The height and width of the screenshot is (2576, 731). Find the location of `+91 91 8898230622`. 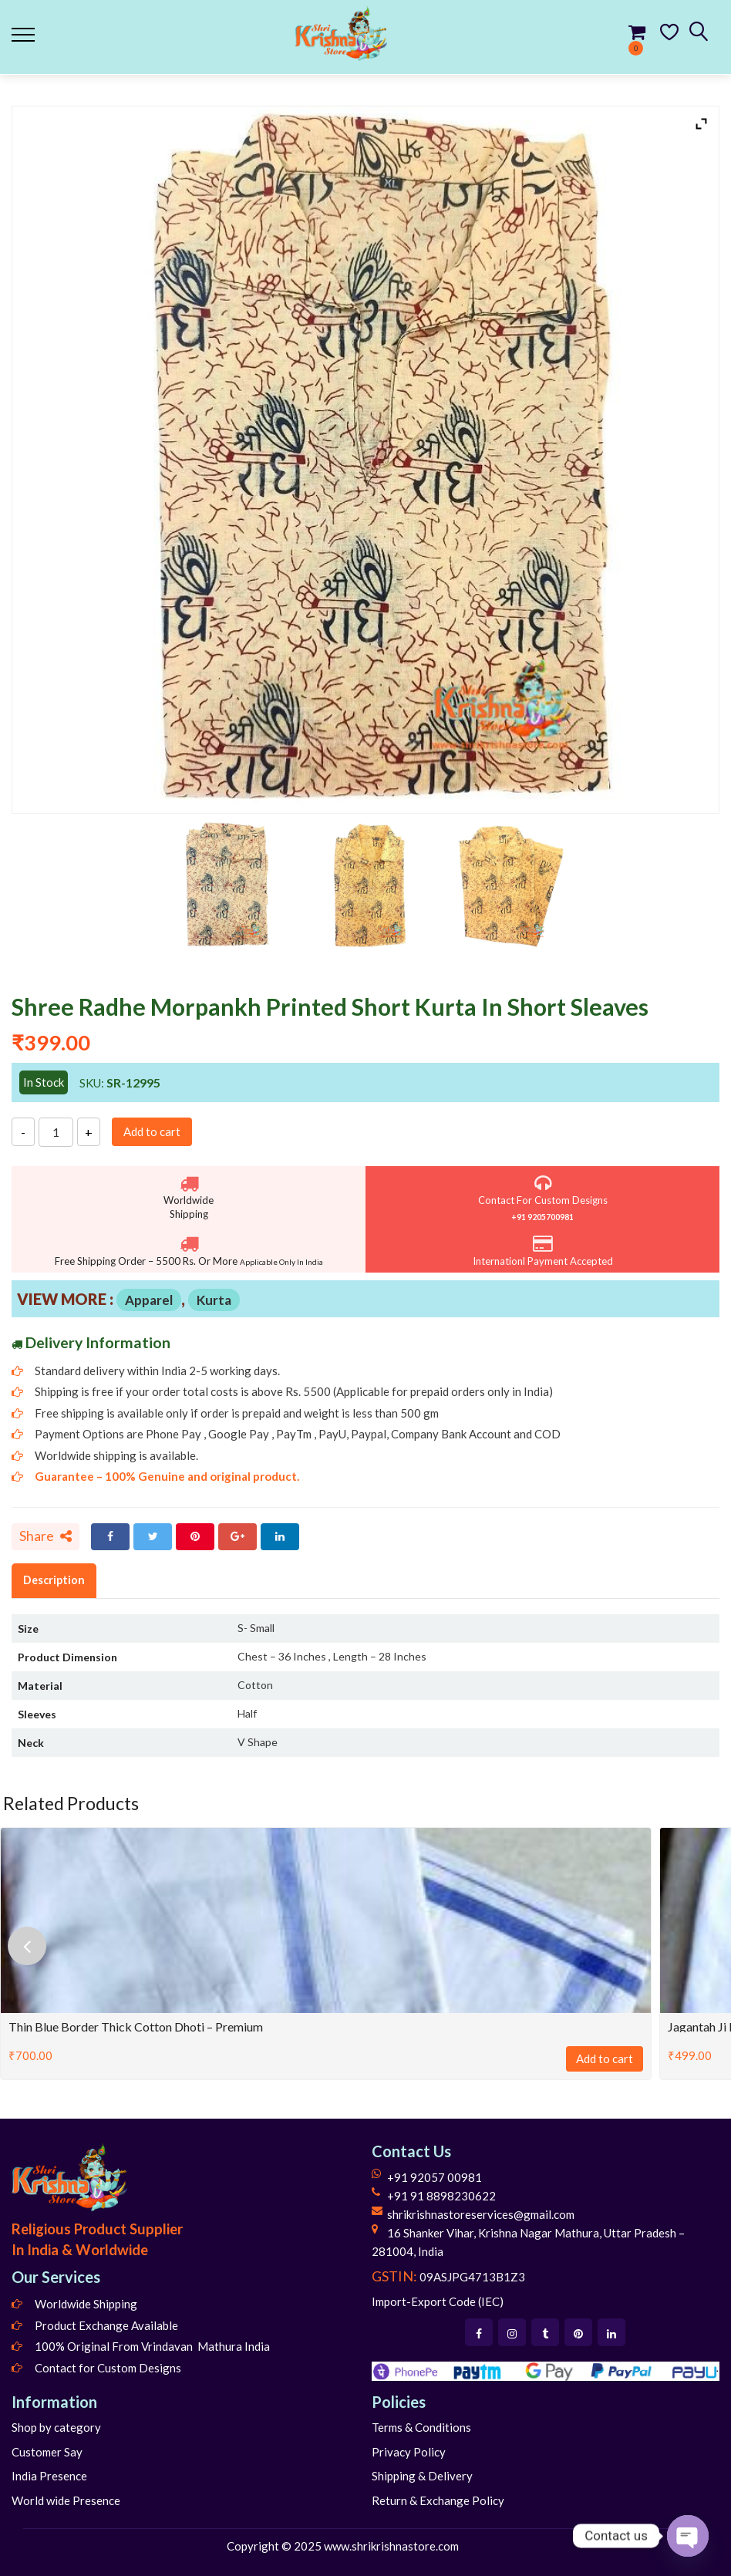

+91 91 8898230622 is located at coordinates (441, 2196).